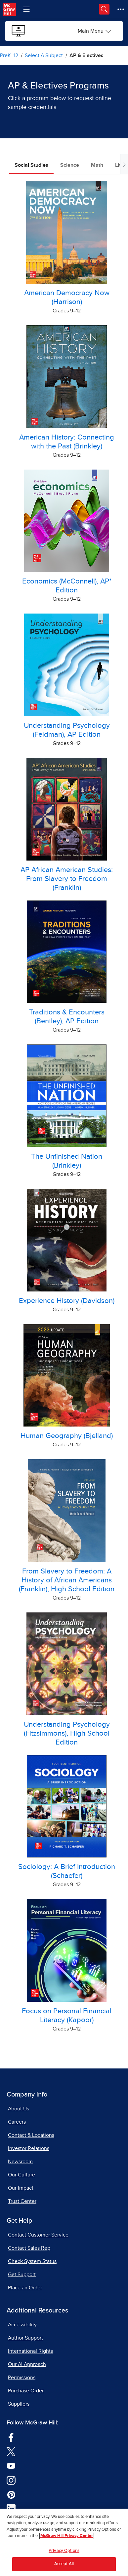 The height and width of the screenshot is (2576, 128). I want to click on Contact Sales Rep, so click(29, 2248).